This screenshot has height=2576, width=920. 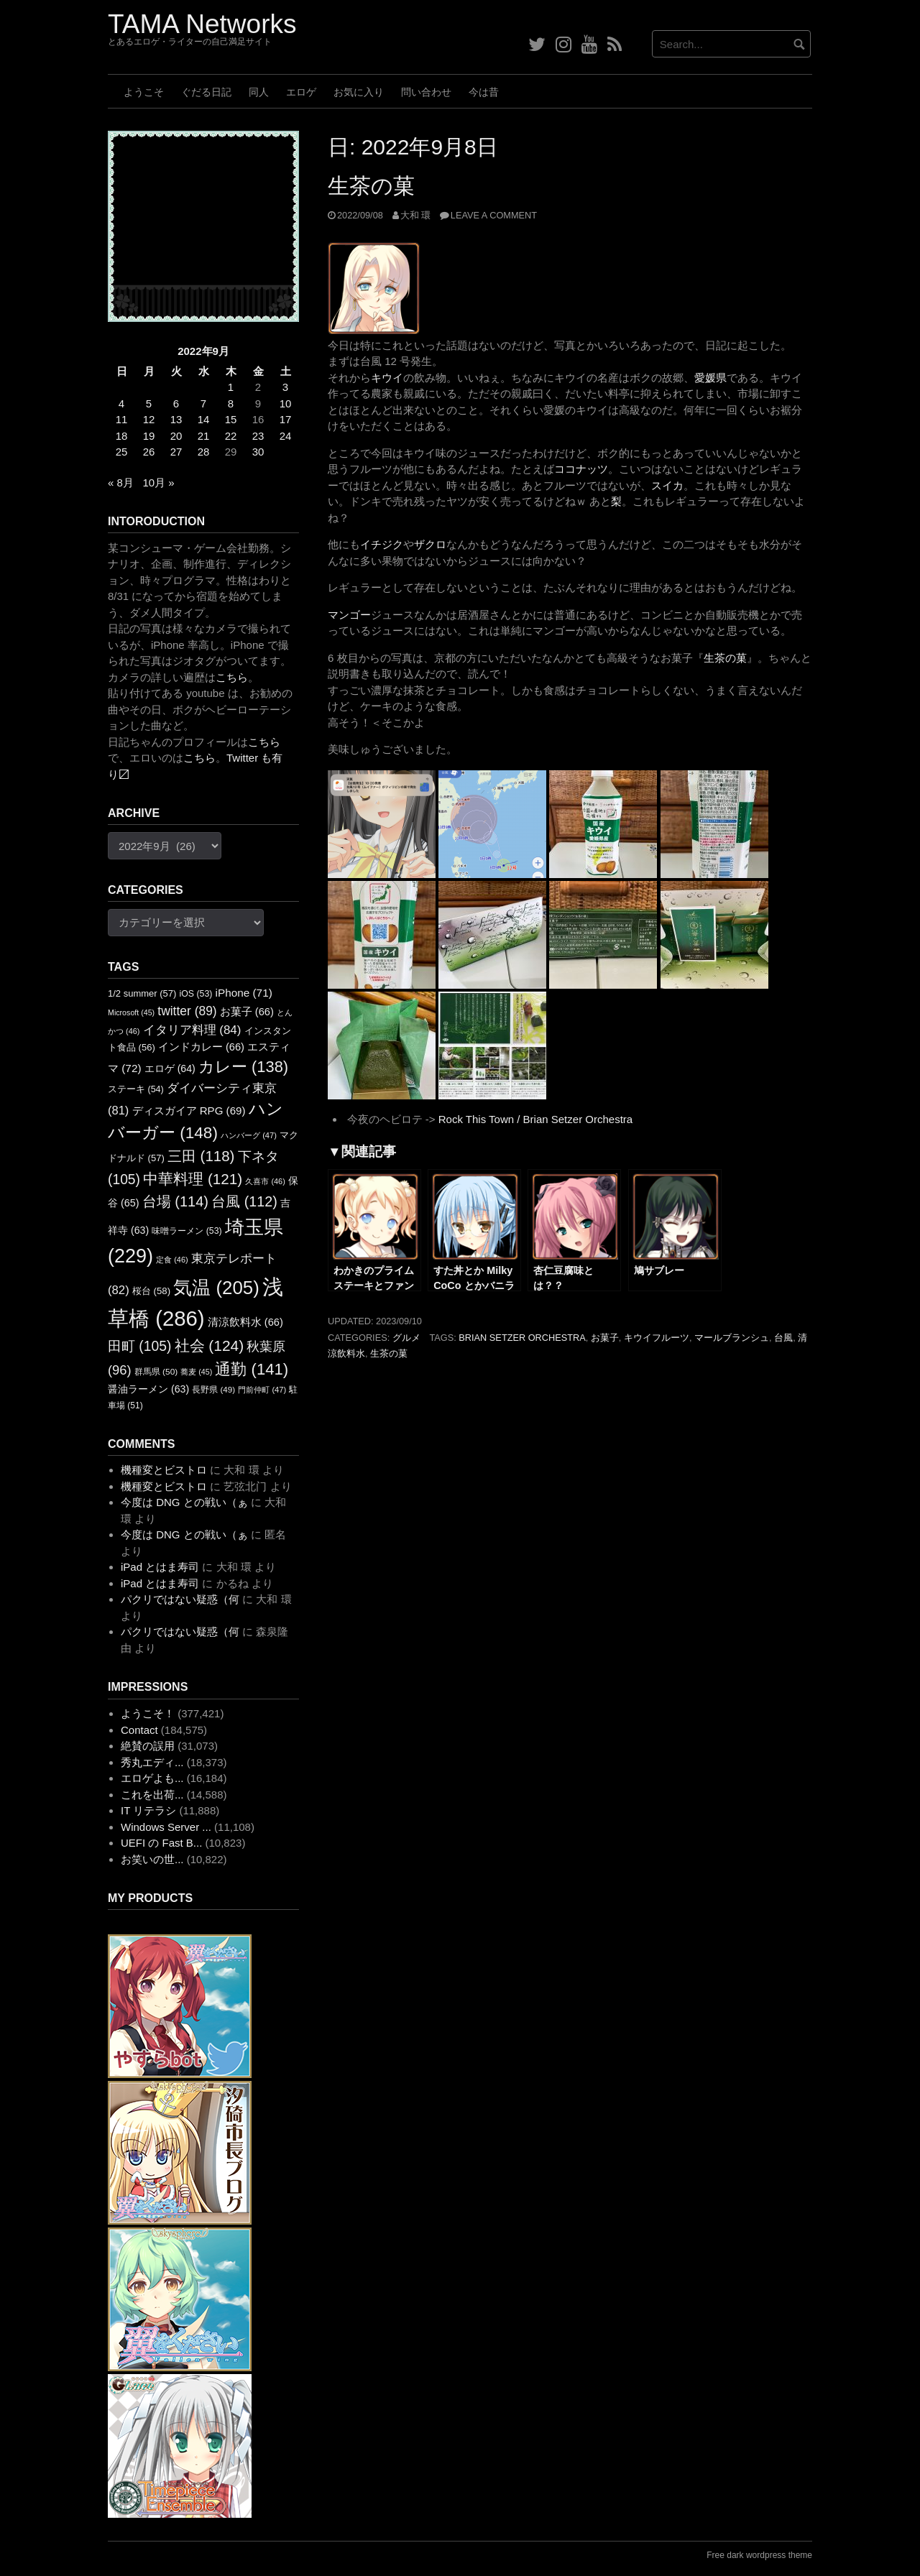 What do you see at coordinates (286, 436) in the screenshot?
I see `24 [2022年9月24日 に投稿を公開]` at bounding box center [286, 436].